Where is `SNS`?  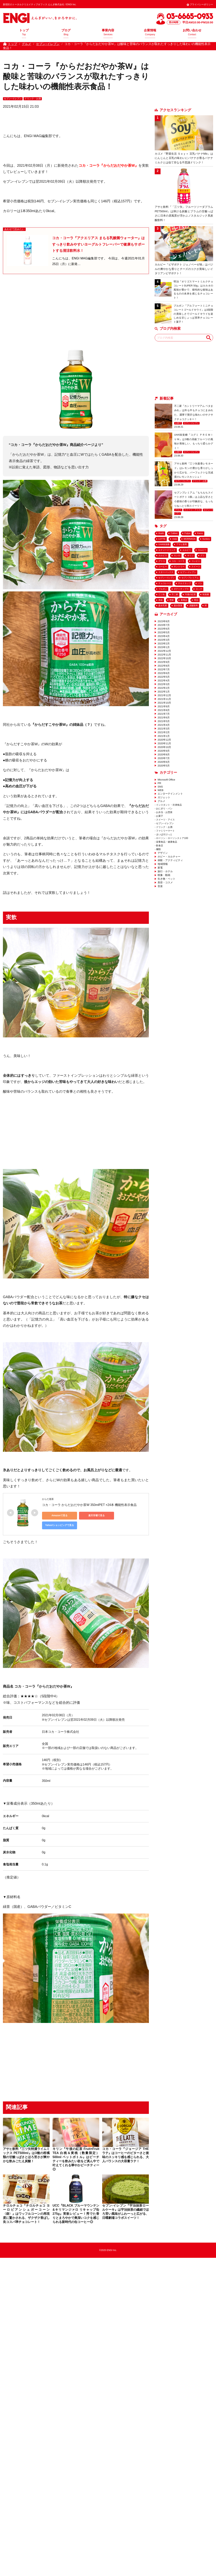 SNS is located at coordinates (160, 786).